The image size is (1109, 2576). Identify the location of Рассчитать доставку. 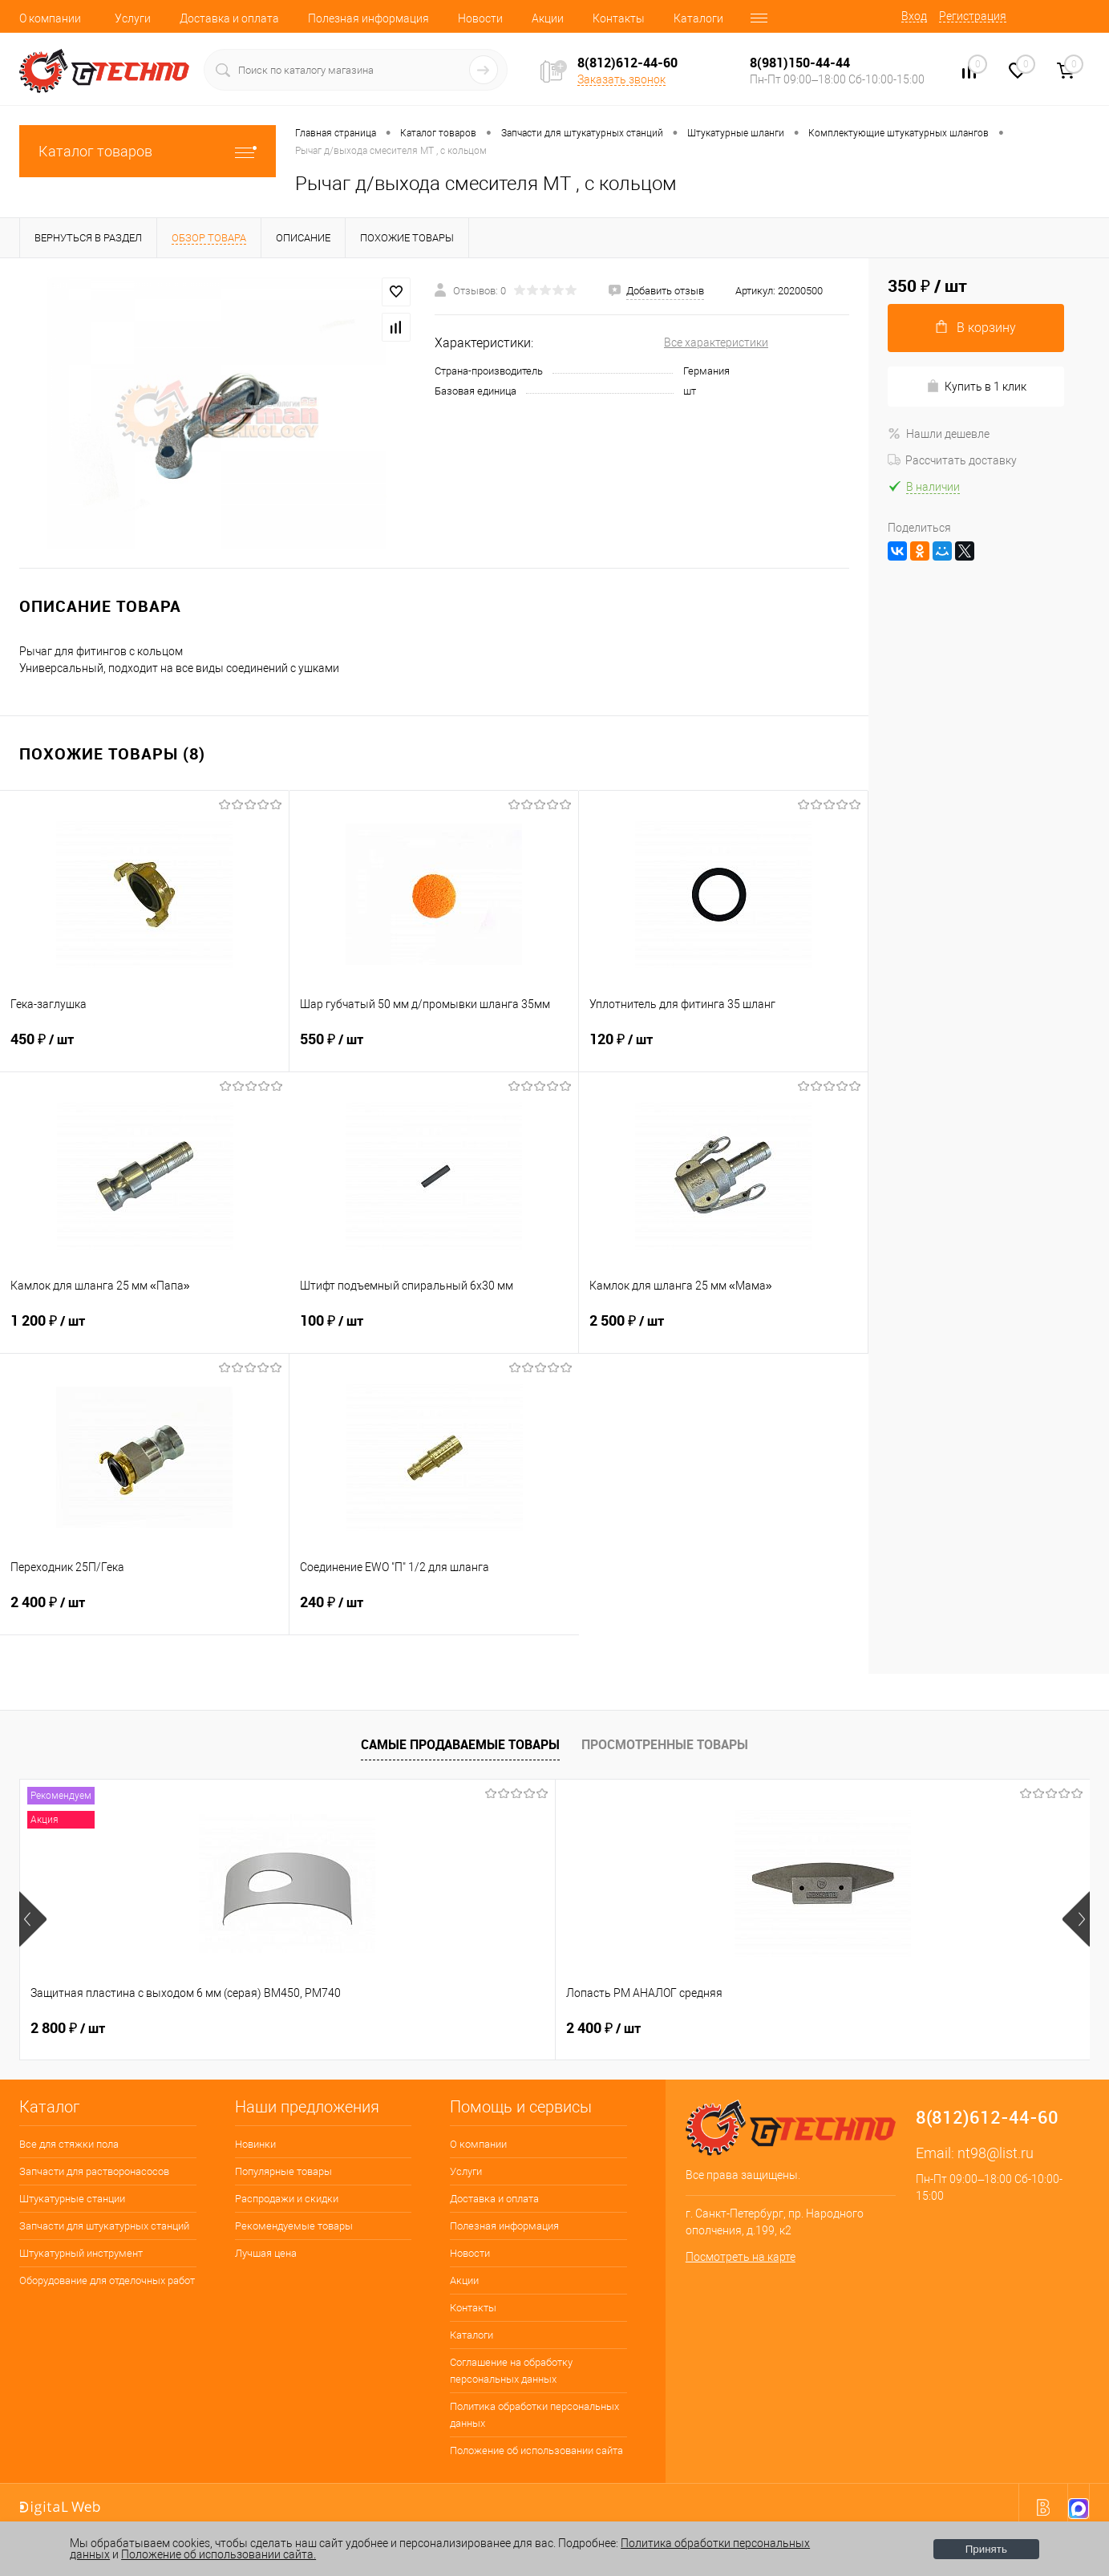
(952, 460).